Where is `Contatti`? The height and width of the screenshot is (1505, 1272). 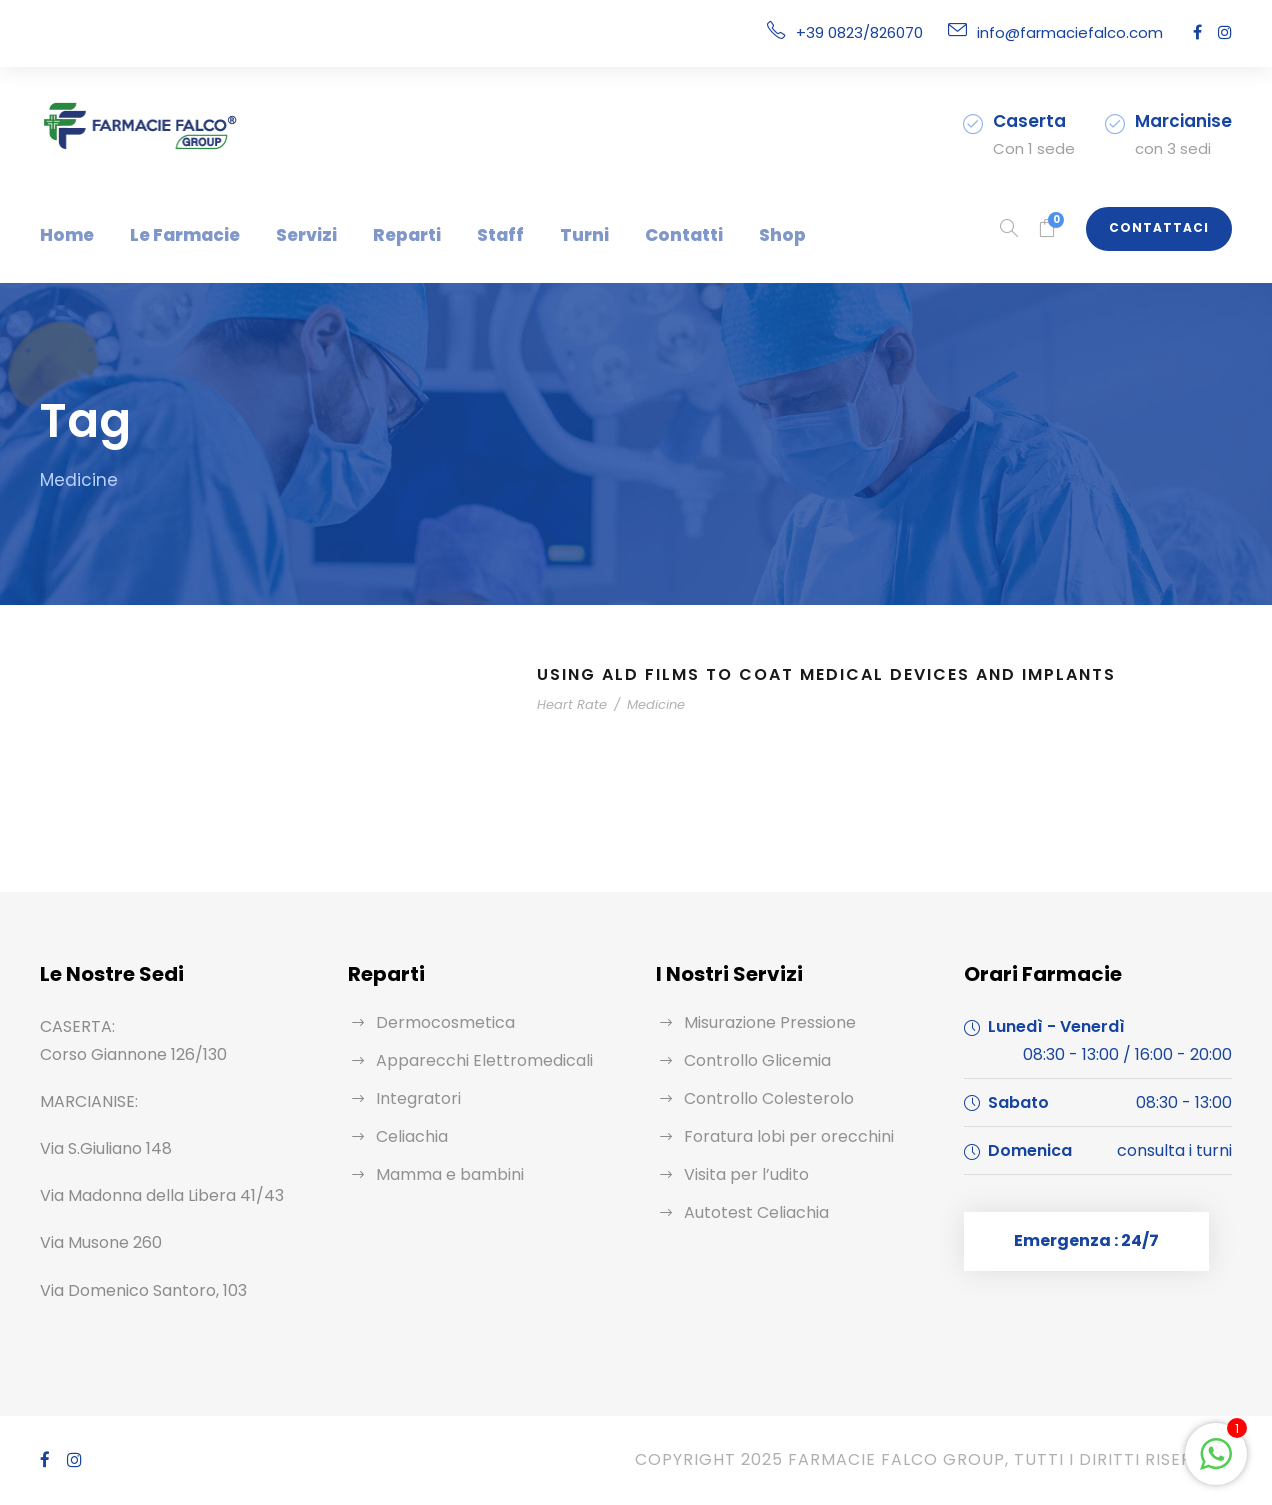
Contatti is located at coordinates (627, 234).